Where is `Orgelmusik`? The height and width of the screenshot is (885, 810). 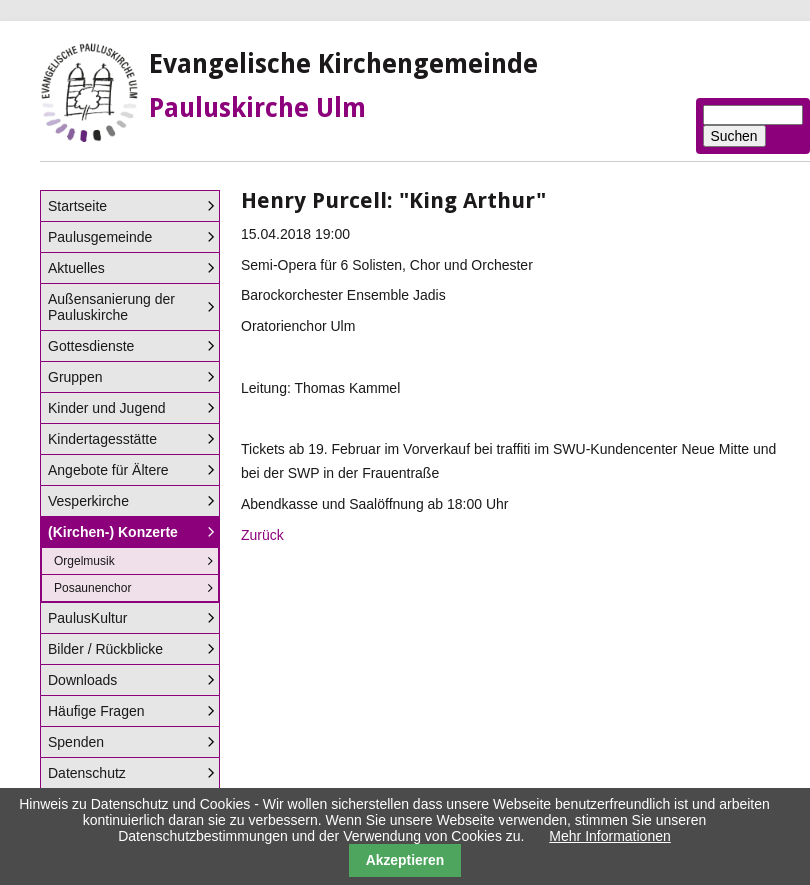
Orgelmusik is located at coordinates (84, 561).